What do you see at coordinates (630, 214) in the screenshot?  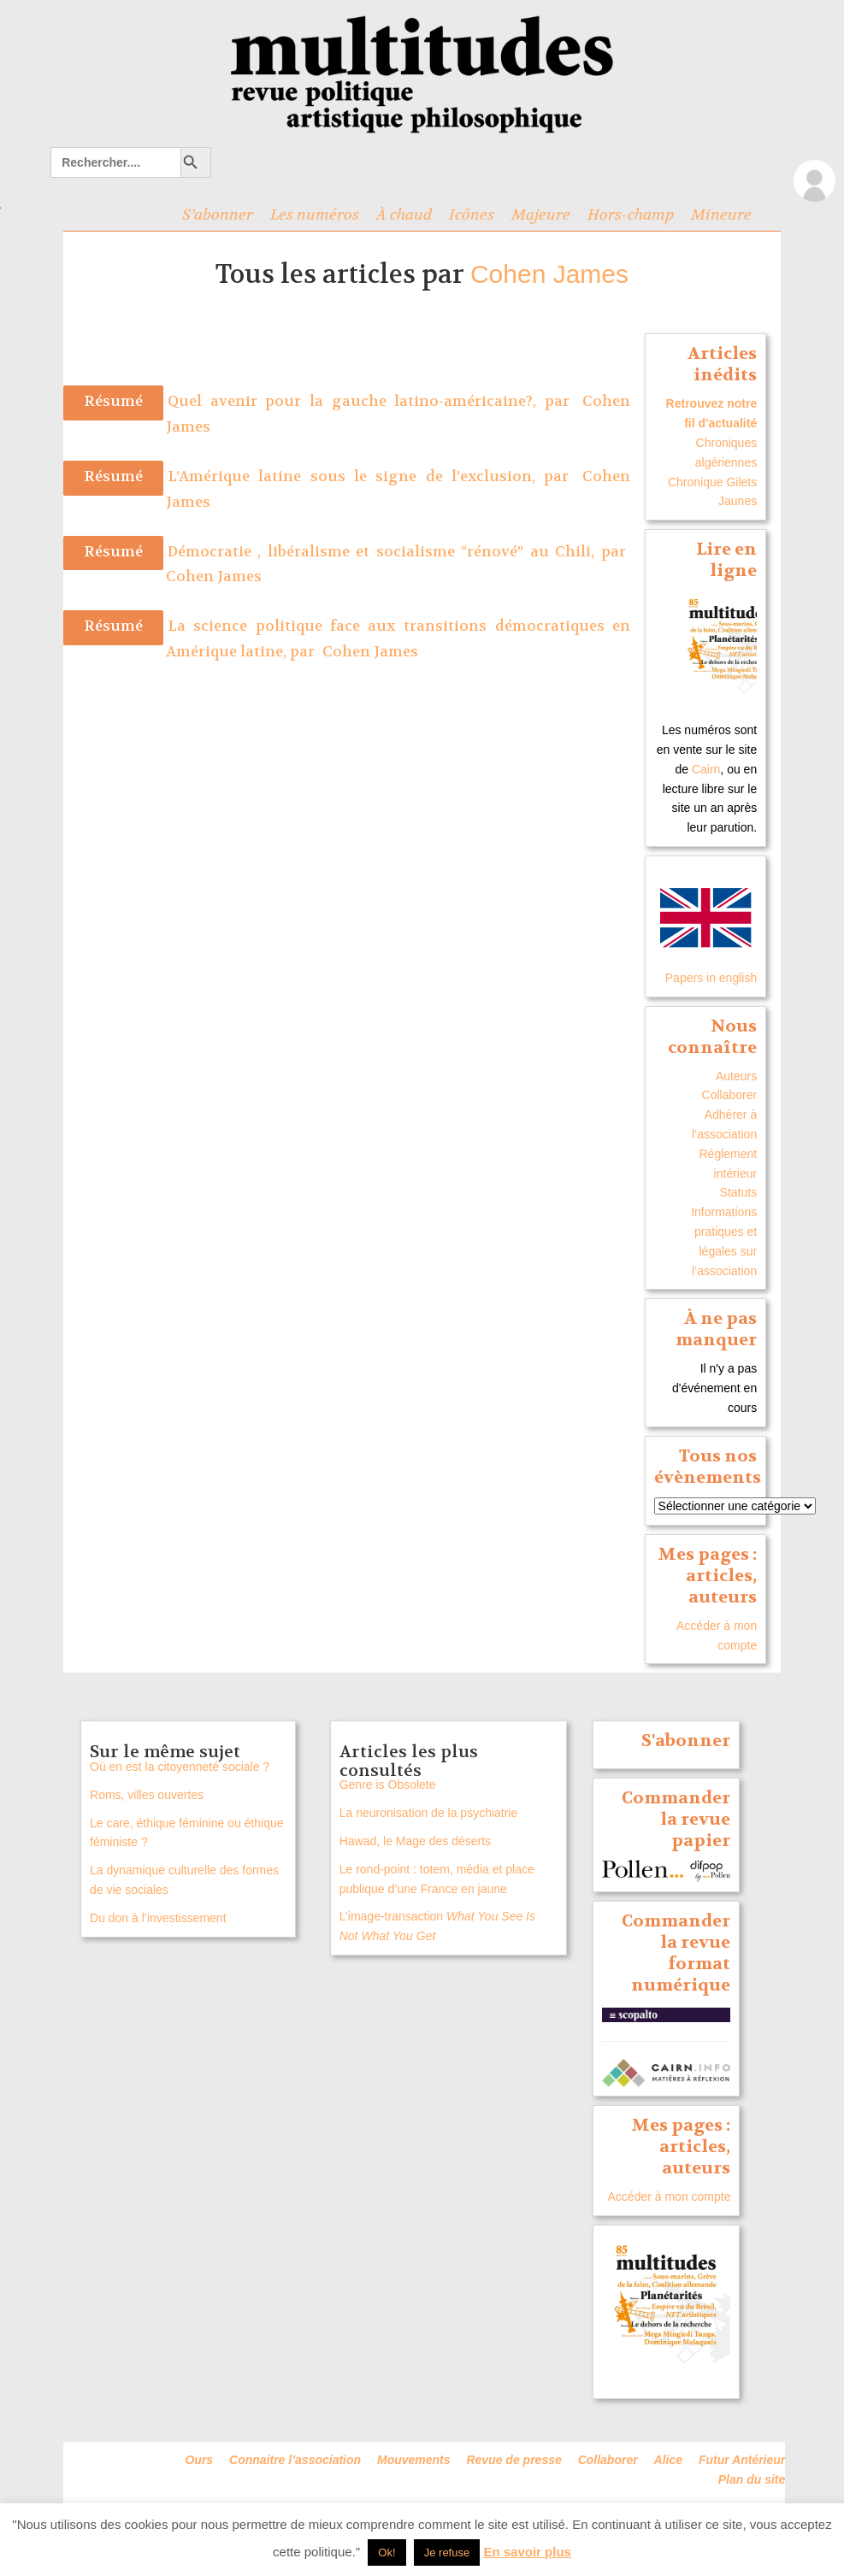 I see `Hors-champ` at bounding box center [630, 214].